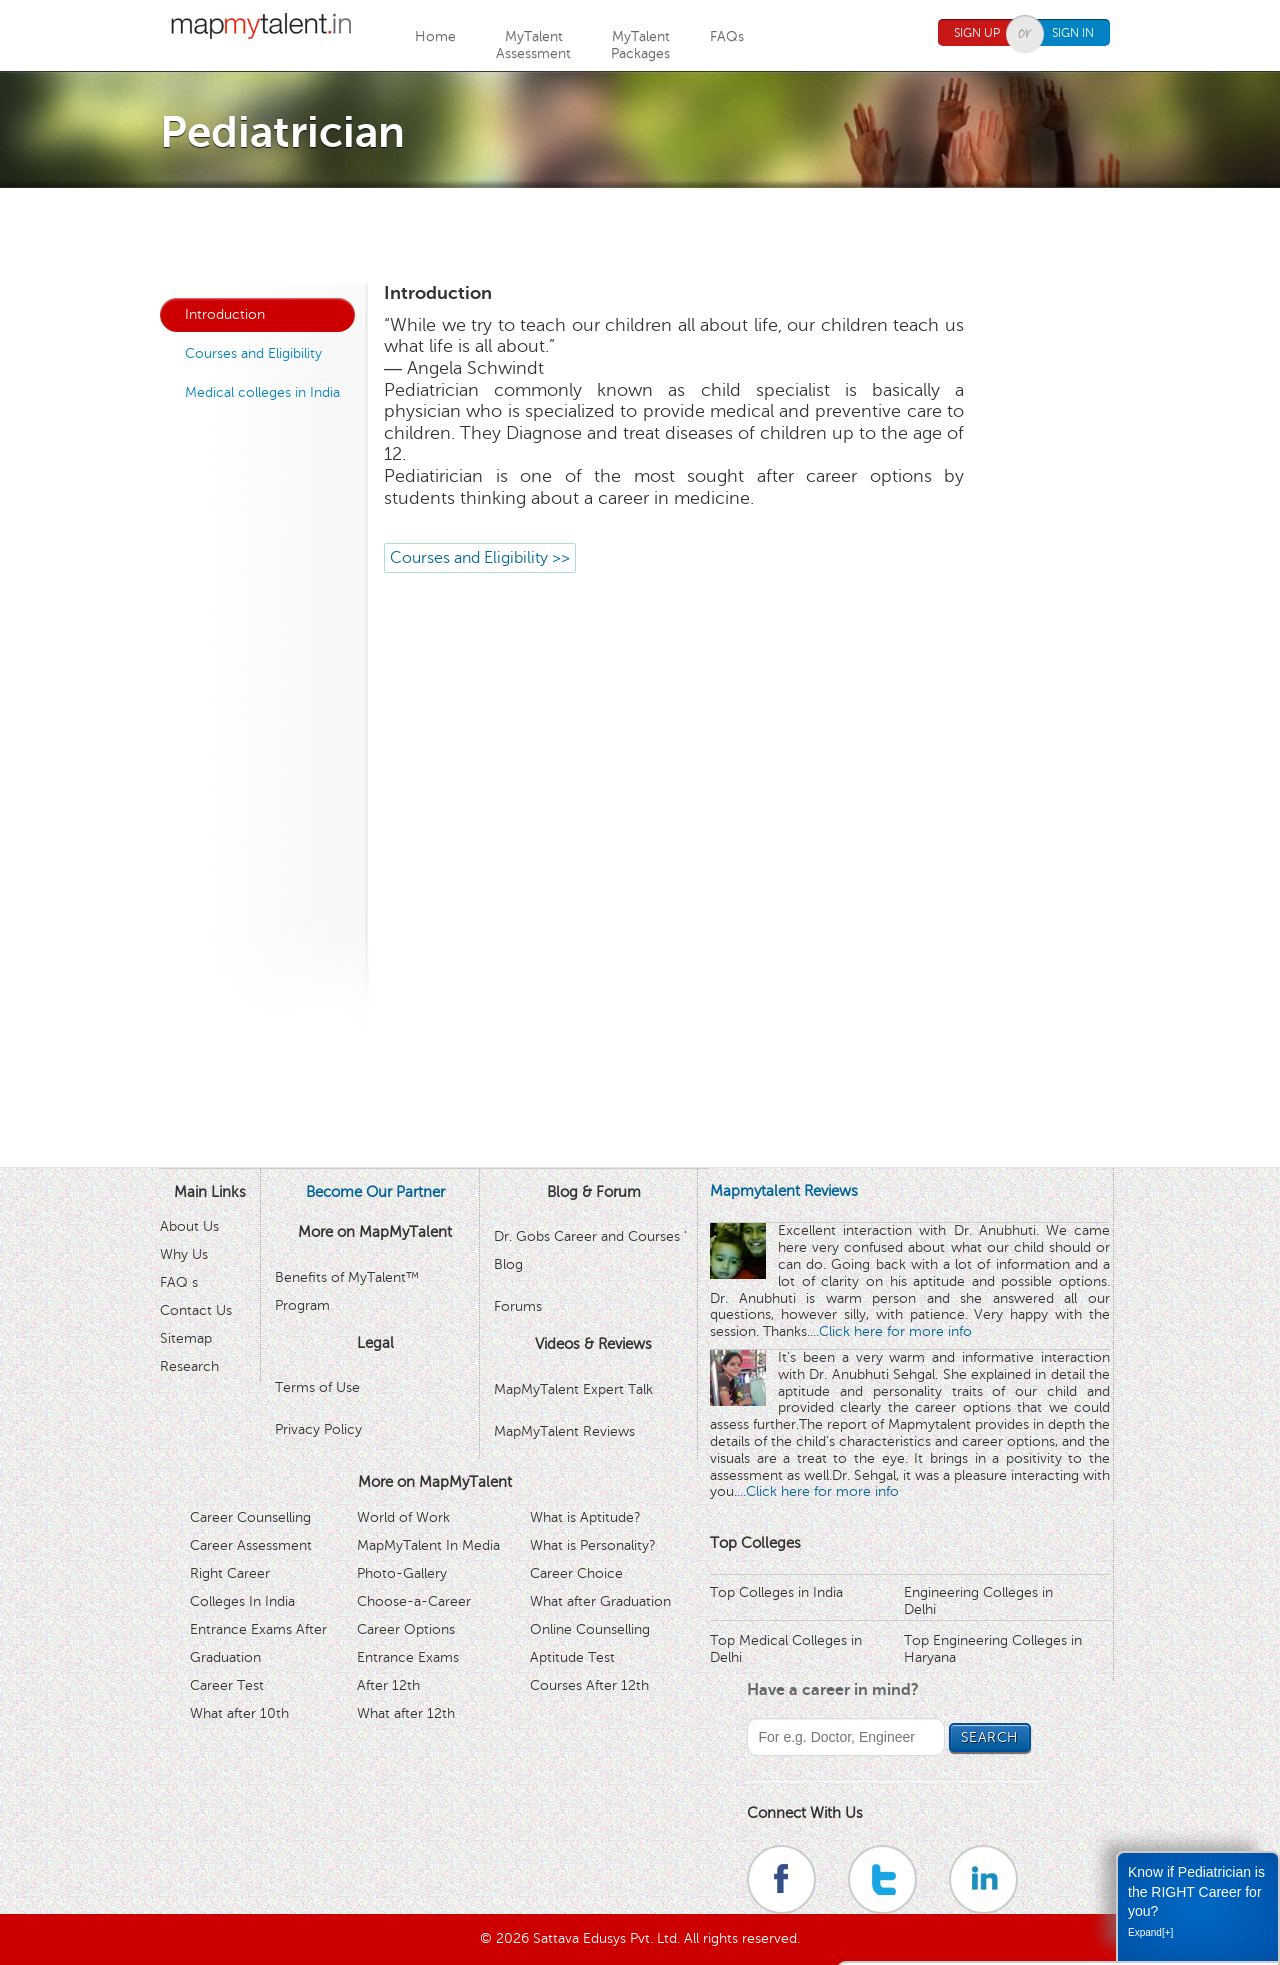 The width and height of the screenshot is (1280, 1965). I want to click on Career Assessment, so click(251, 1545).